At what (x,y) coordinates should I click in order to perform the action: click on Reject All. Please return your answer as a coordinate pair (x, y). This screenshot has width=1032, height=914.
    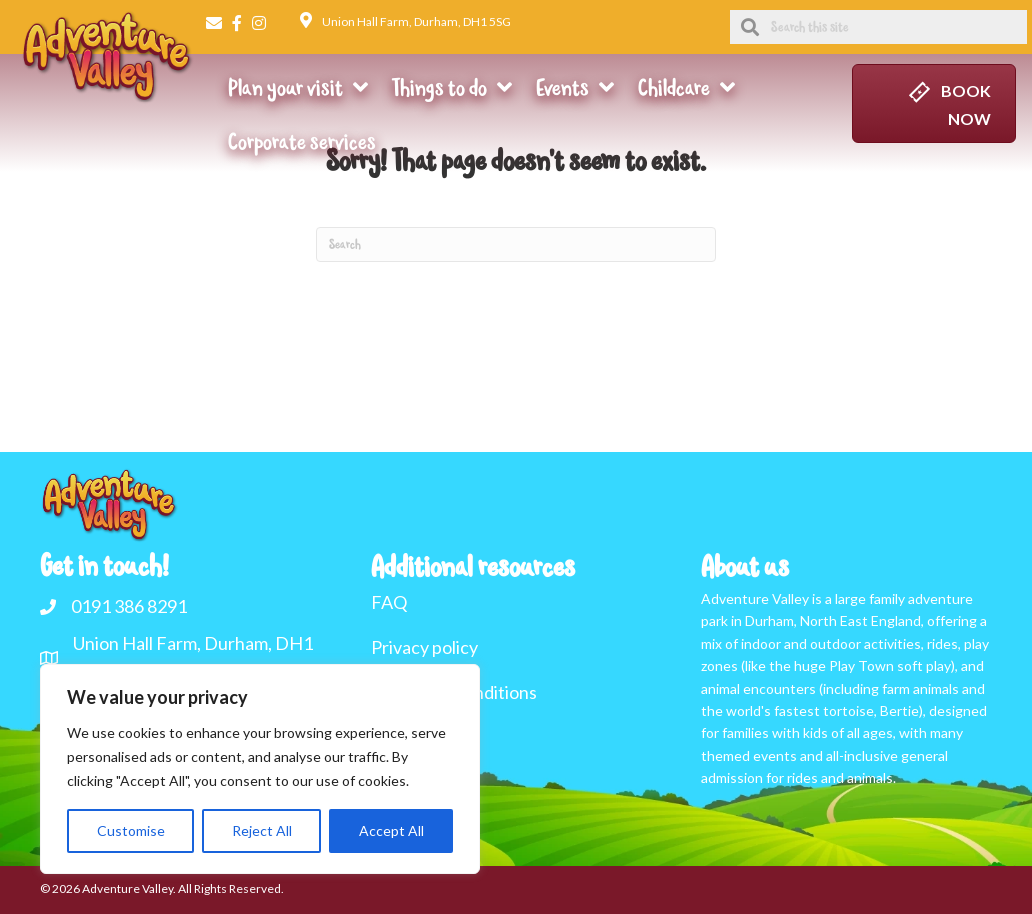
    Looking at the image, I should click on (262, 830).